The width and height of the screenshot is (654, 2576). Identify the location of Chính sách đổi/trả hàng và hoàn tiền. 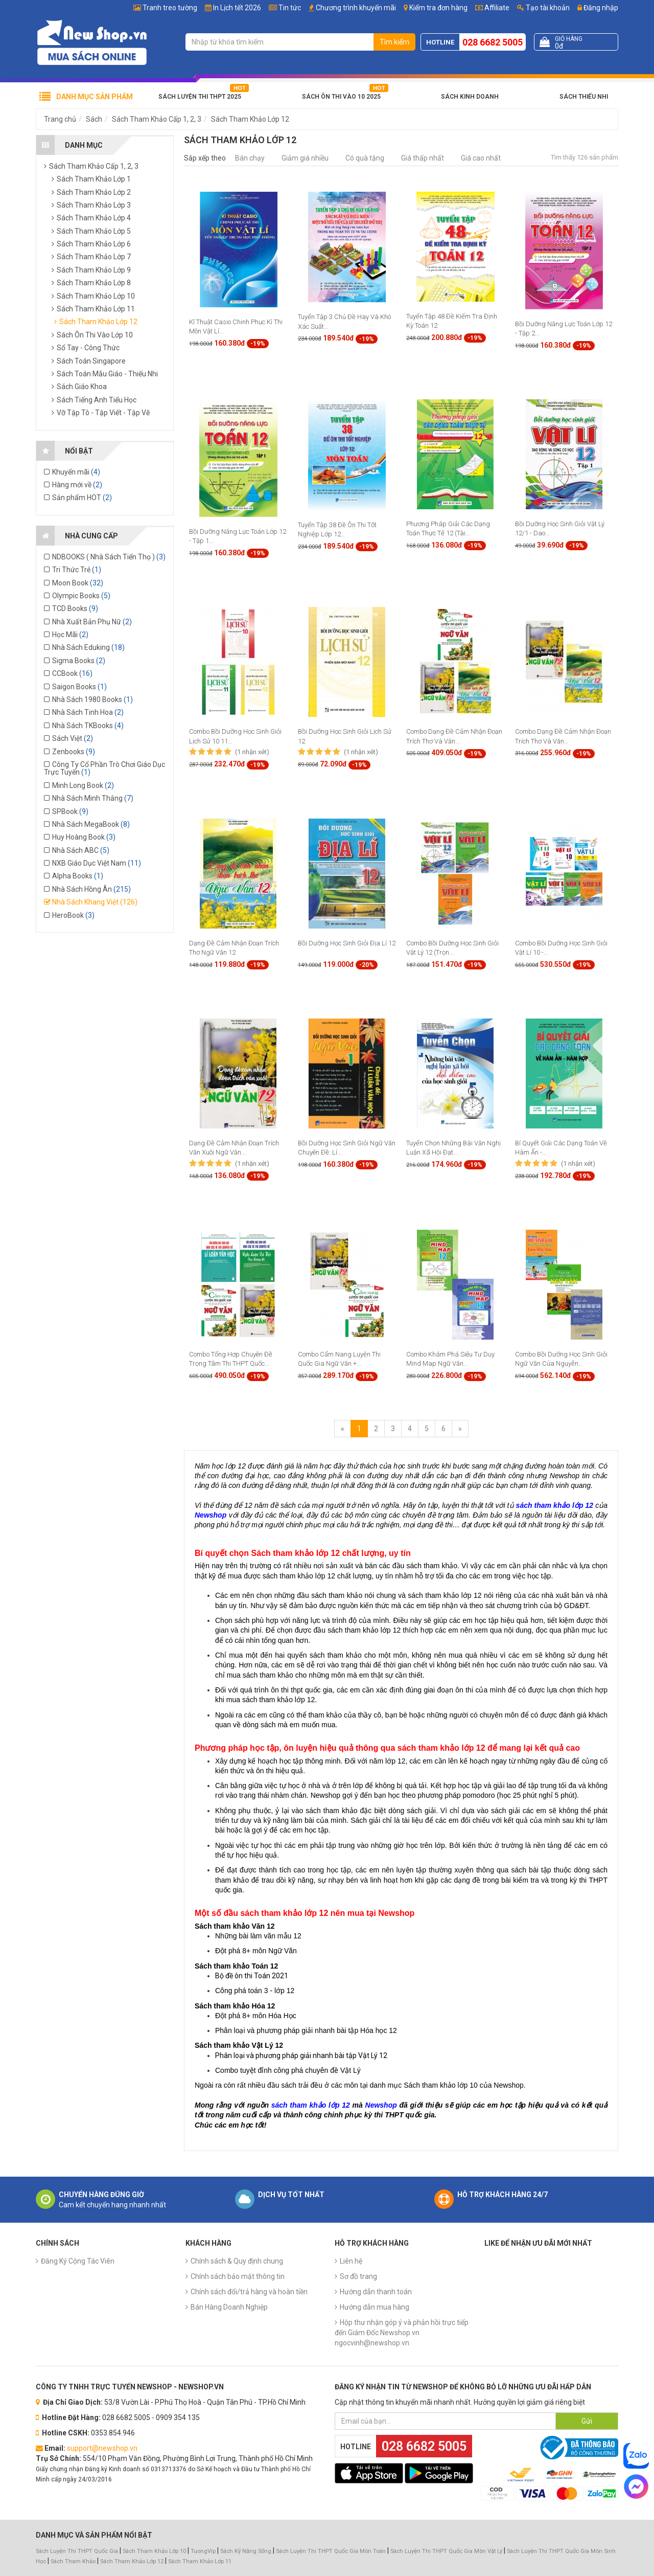
(249, 2292).